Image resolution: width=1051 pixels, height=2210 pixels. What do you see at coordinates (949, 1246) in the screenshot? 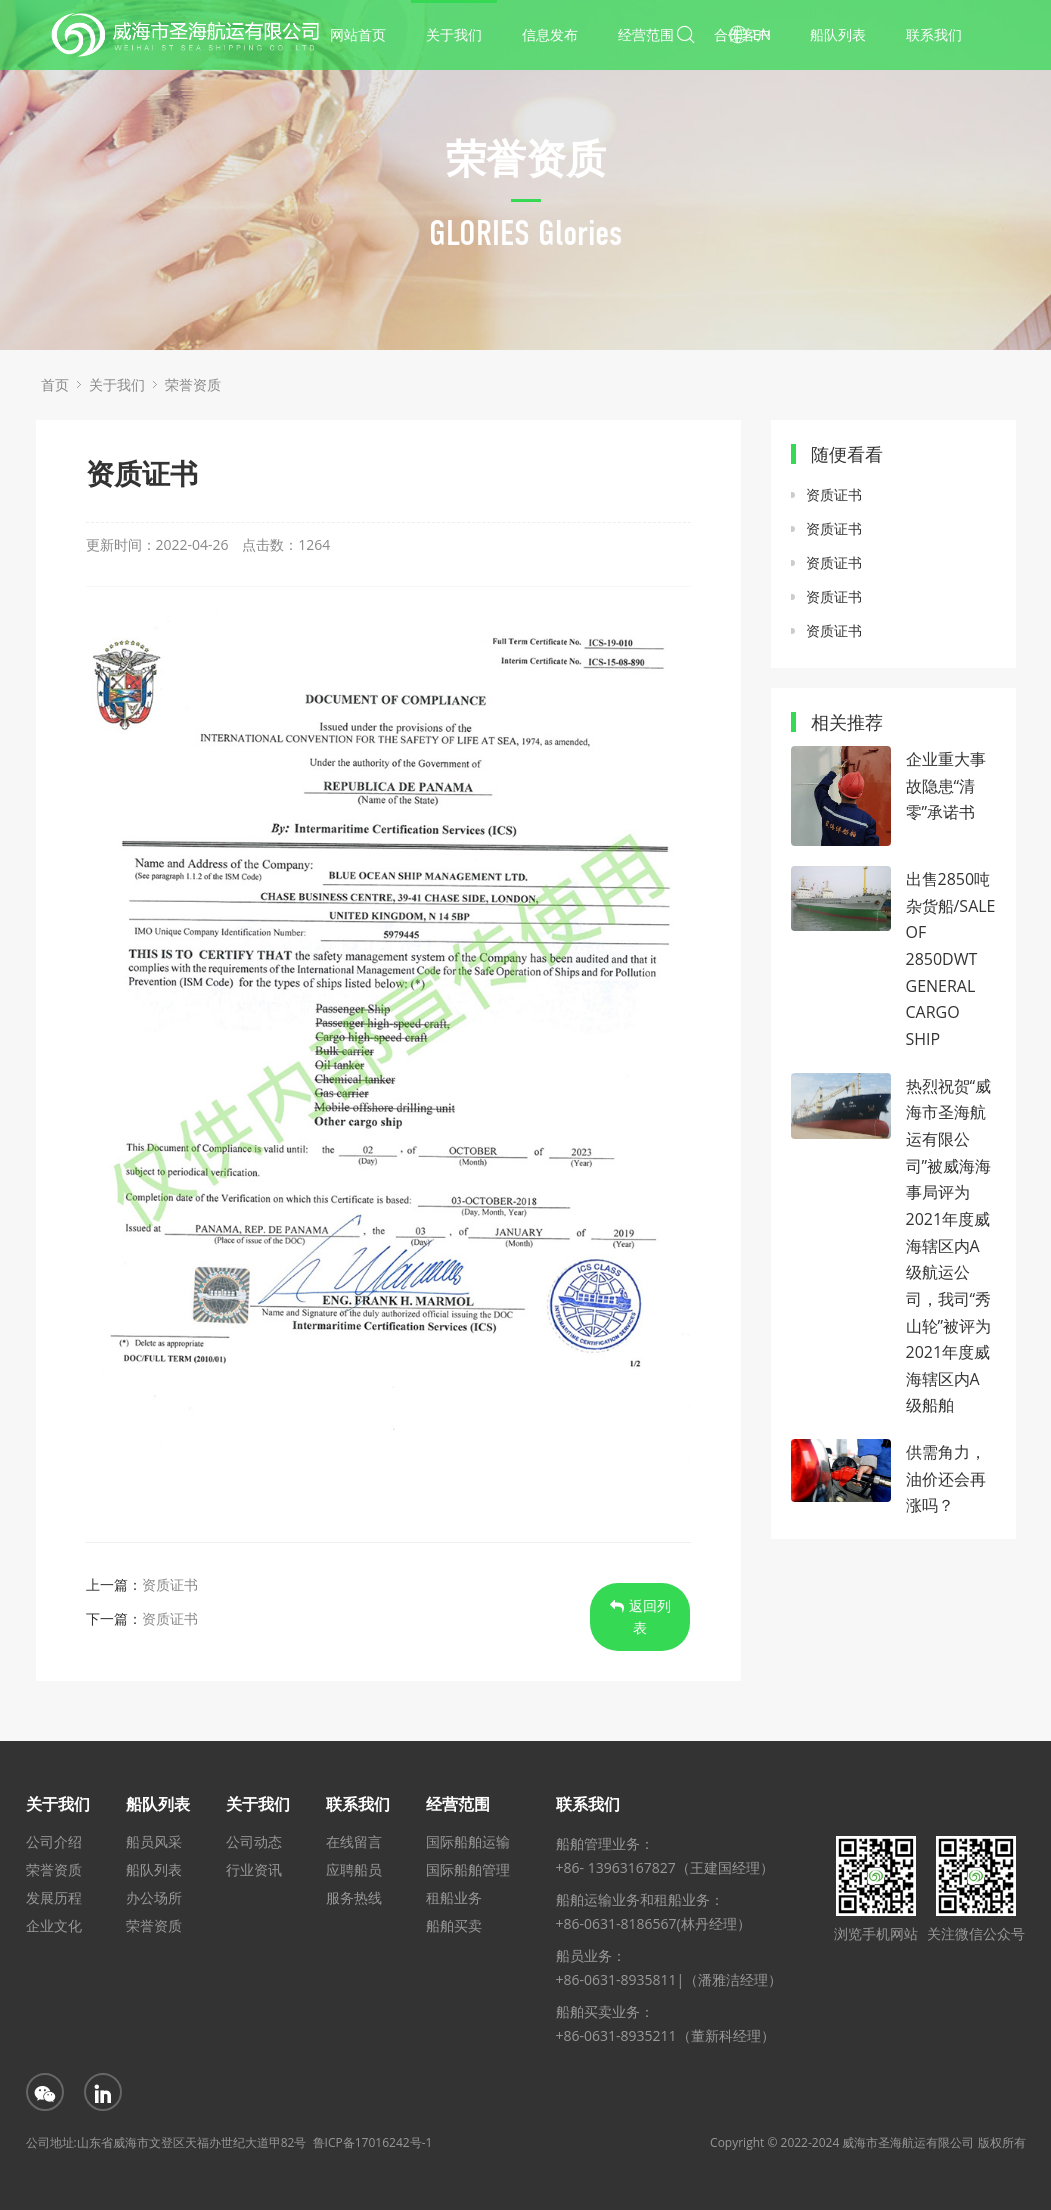
I see `热烈祝贺“威海市圣海航运有限公司”被威海海事局评为2021年度威海辖区内A级航运公司，我司“秀山轮”被评为2021年度威海辖区内A级船舶` at bounding box center [949, 1246].